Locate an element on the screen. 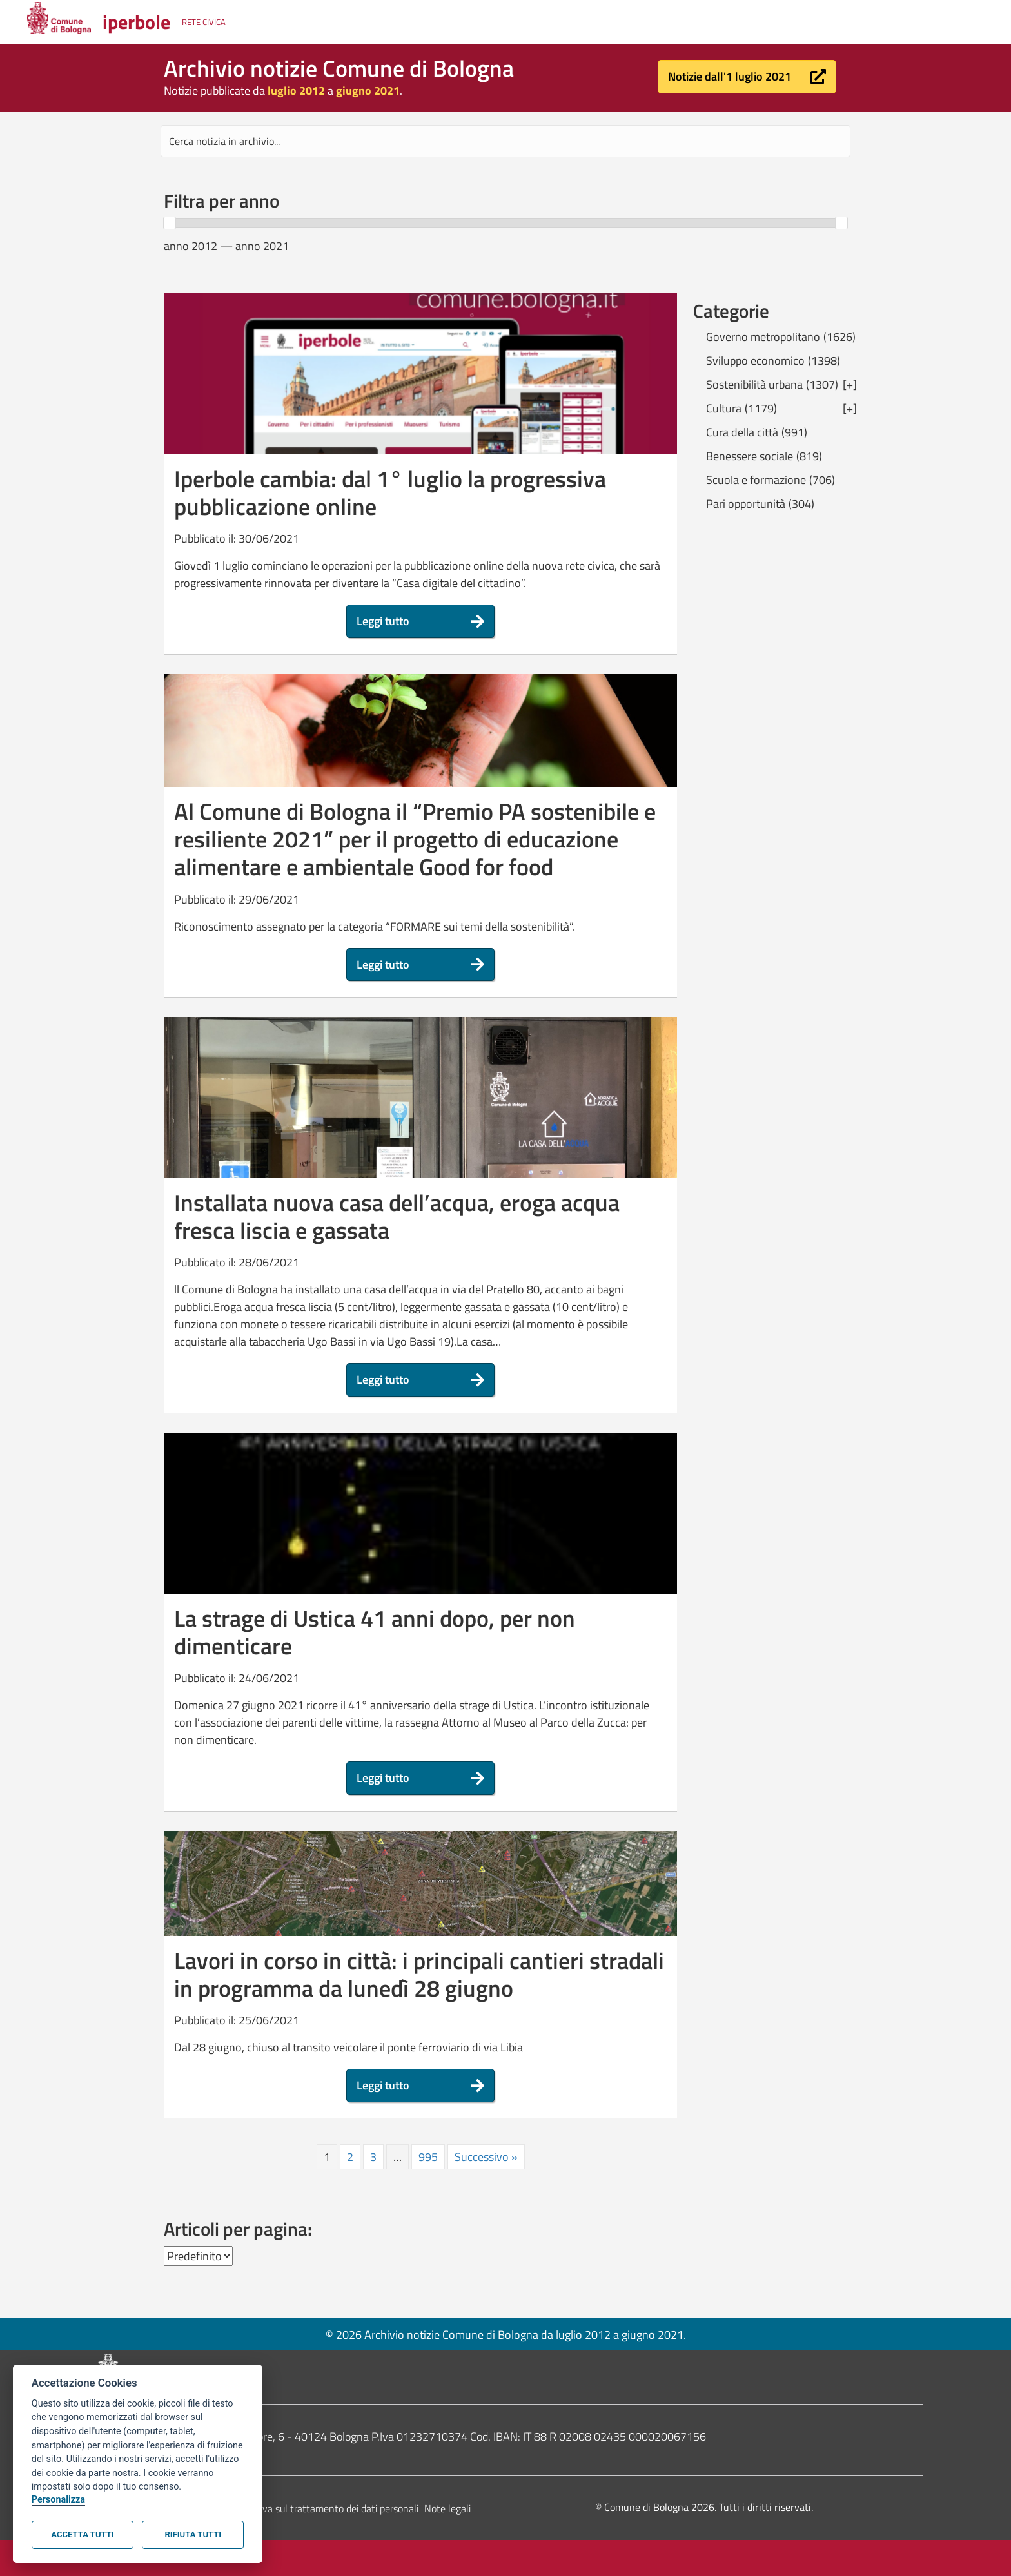  995 is located at coordinates (428, 2156).